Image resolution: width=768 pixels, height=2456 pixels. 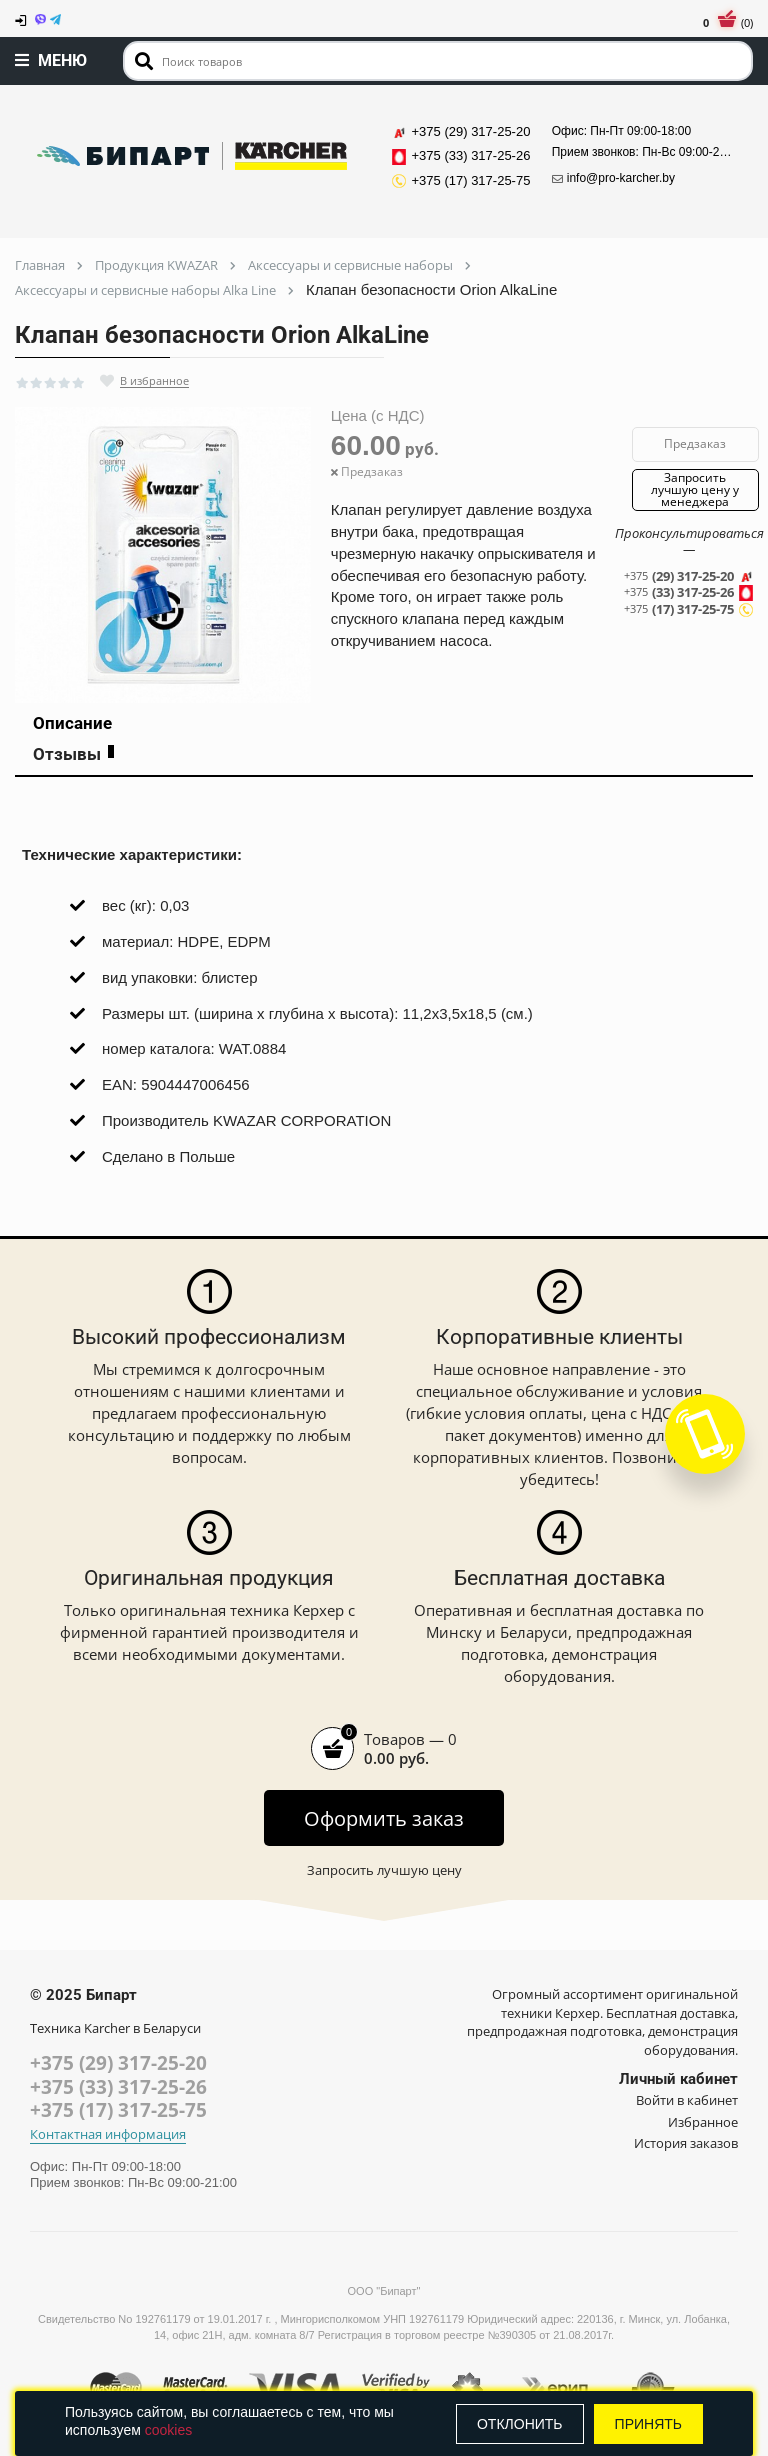 What do you see at coordinates (384, 1870) in the screenshot?
I see `Запросить лучшую цену` at bounding box center [384, 1870].